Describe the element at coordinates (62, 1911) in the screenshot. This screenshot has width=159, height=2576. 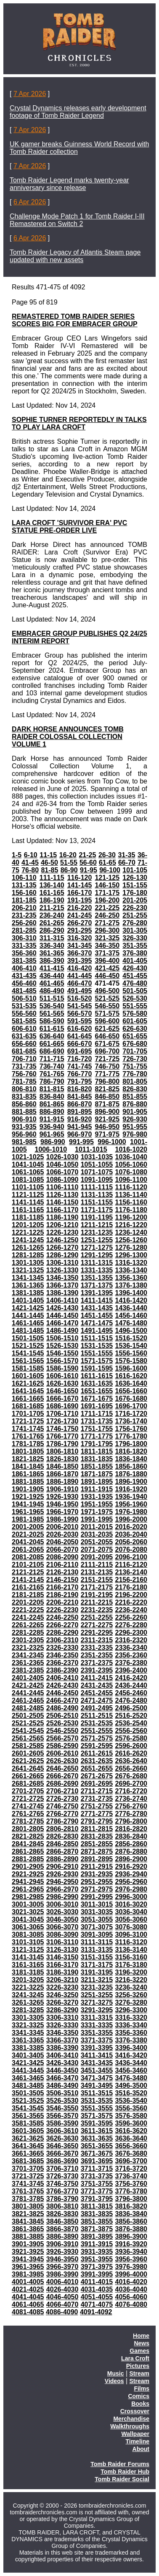
I see `3026-3030` at that location.